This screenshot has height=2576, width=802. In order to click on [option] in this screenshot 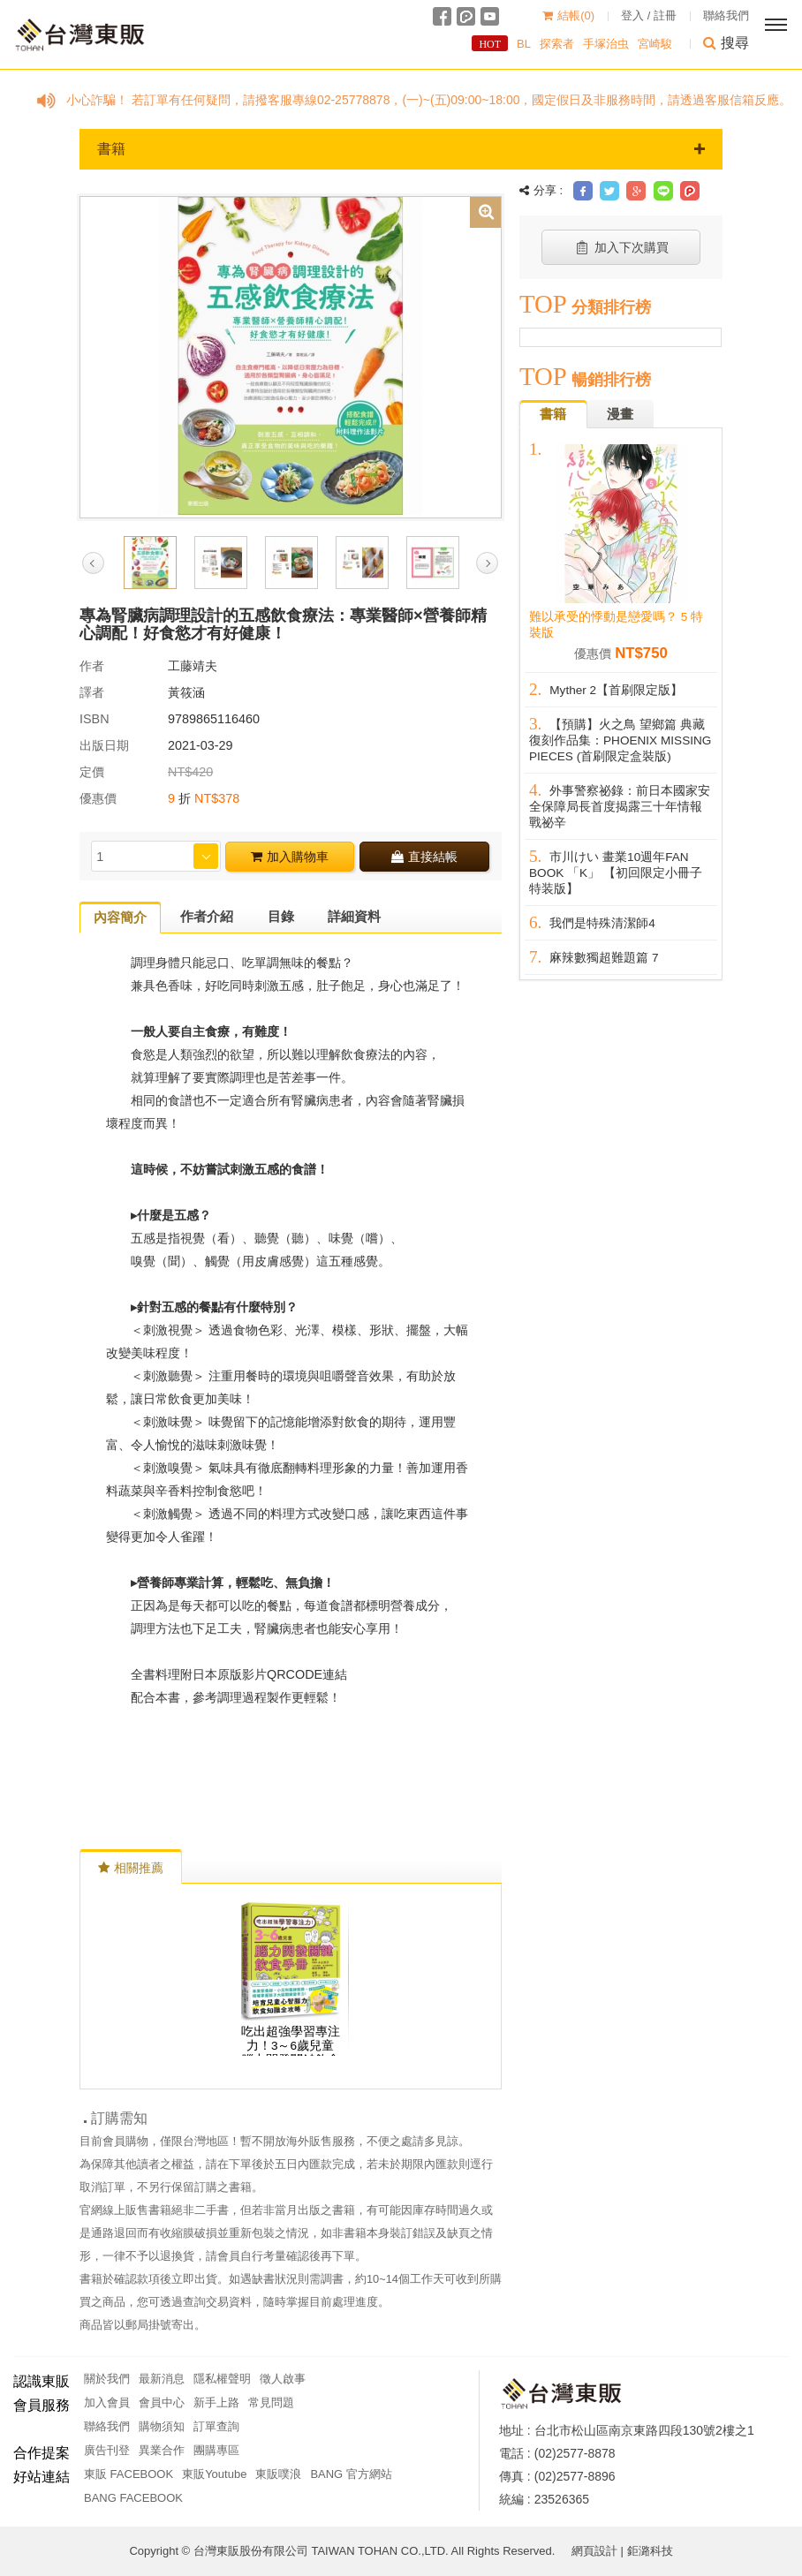, I will do `click(290, 356)`.